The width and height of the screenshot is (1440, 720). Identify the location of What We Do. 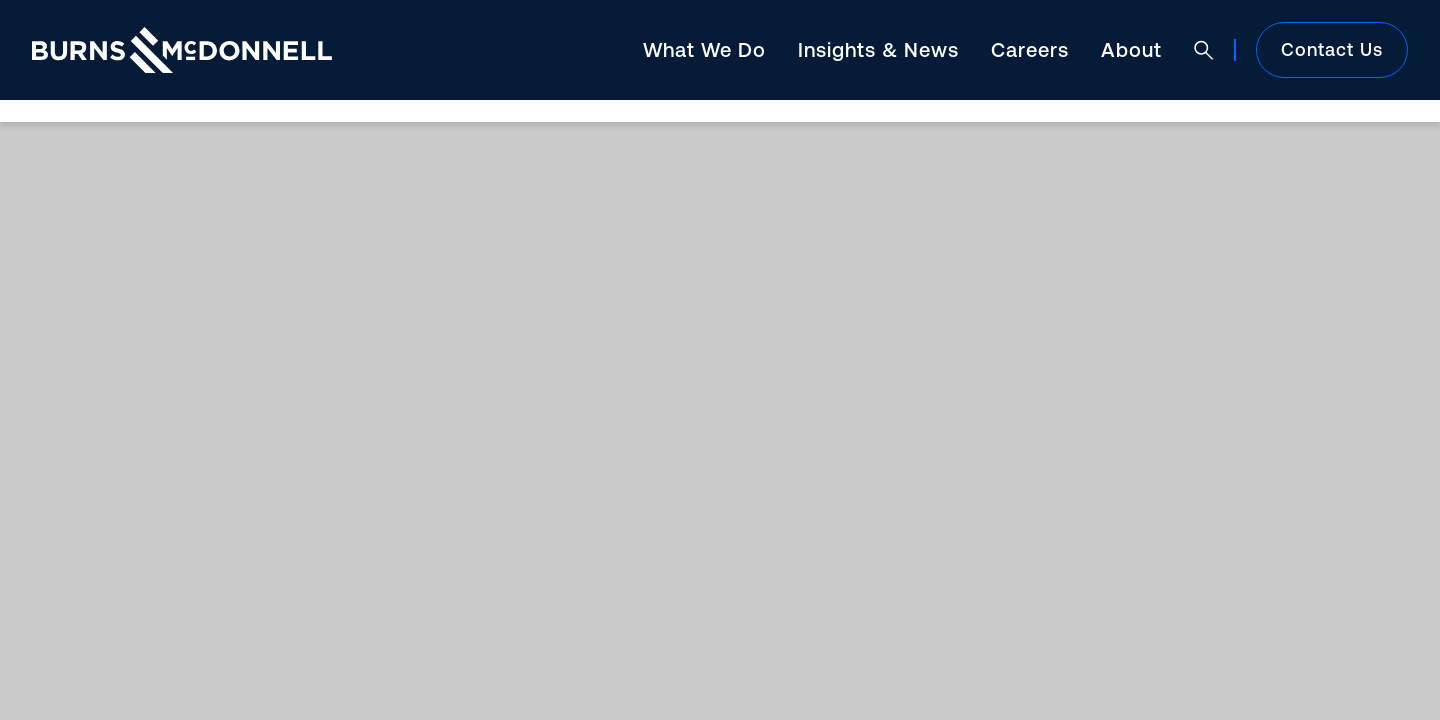
(704, 49).